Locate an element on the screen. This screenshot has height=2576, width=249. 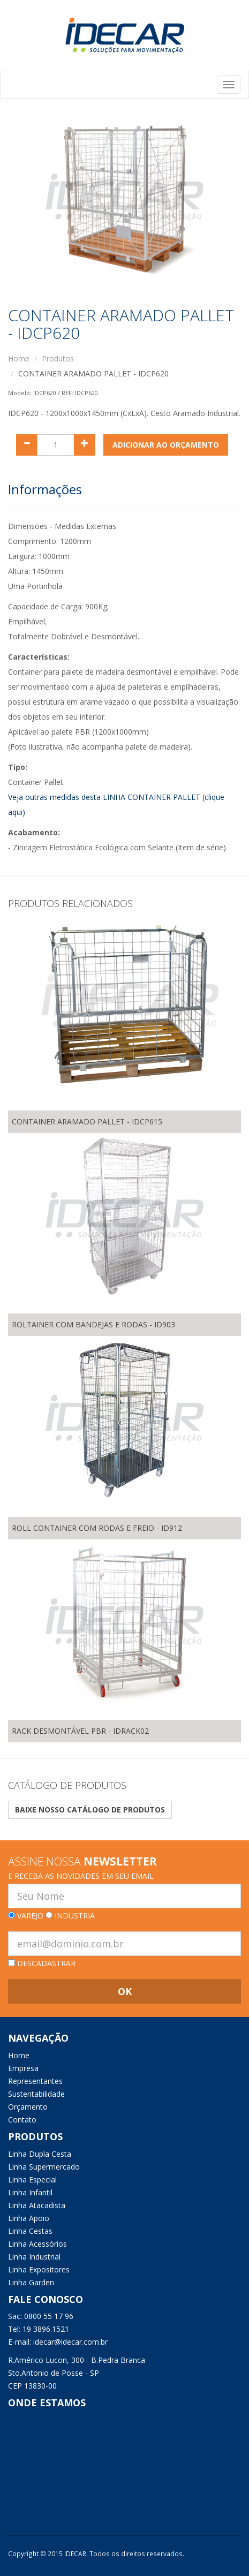
Linha Cestas is located at coordinates (30, 2231).